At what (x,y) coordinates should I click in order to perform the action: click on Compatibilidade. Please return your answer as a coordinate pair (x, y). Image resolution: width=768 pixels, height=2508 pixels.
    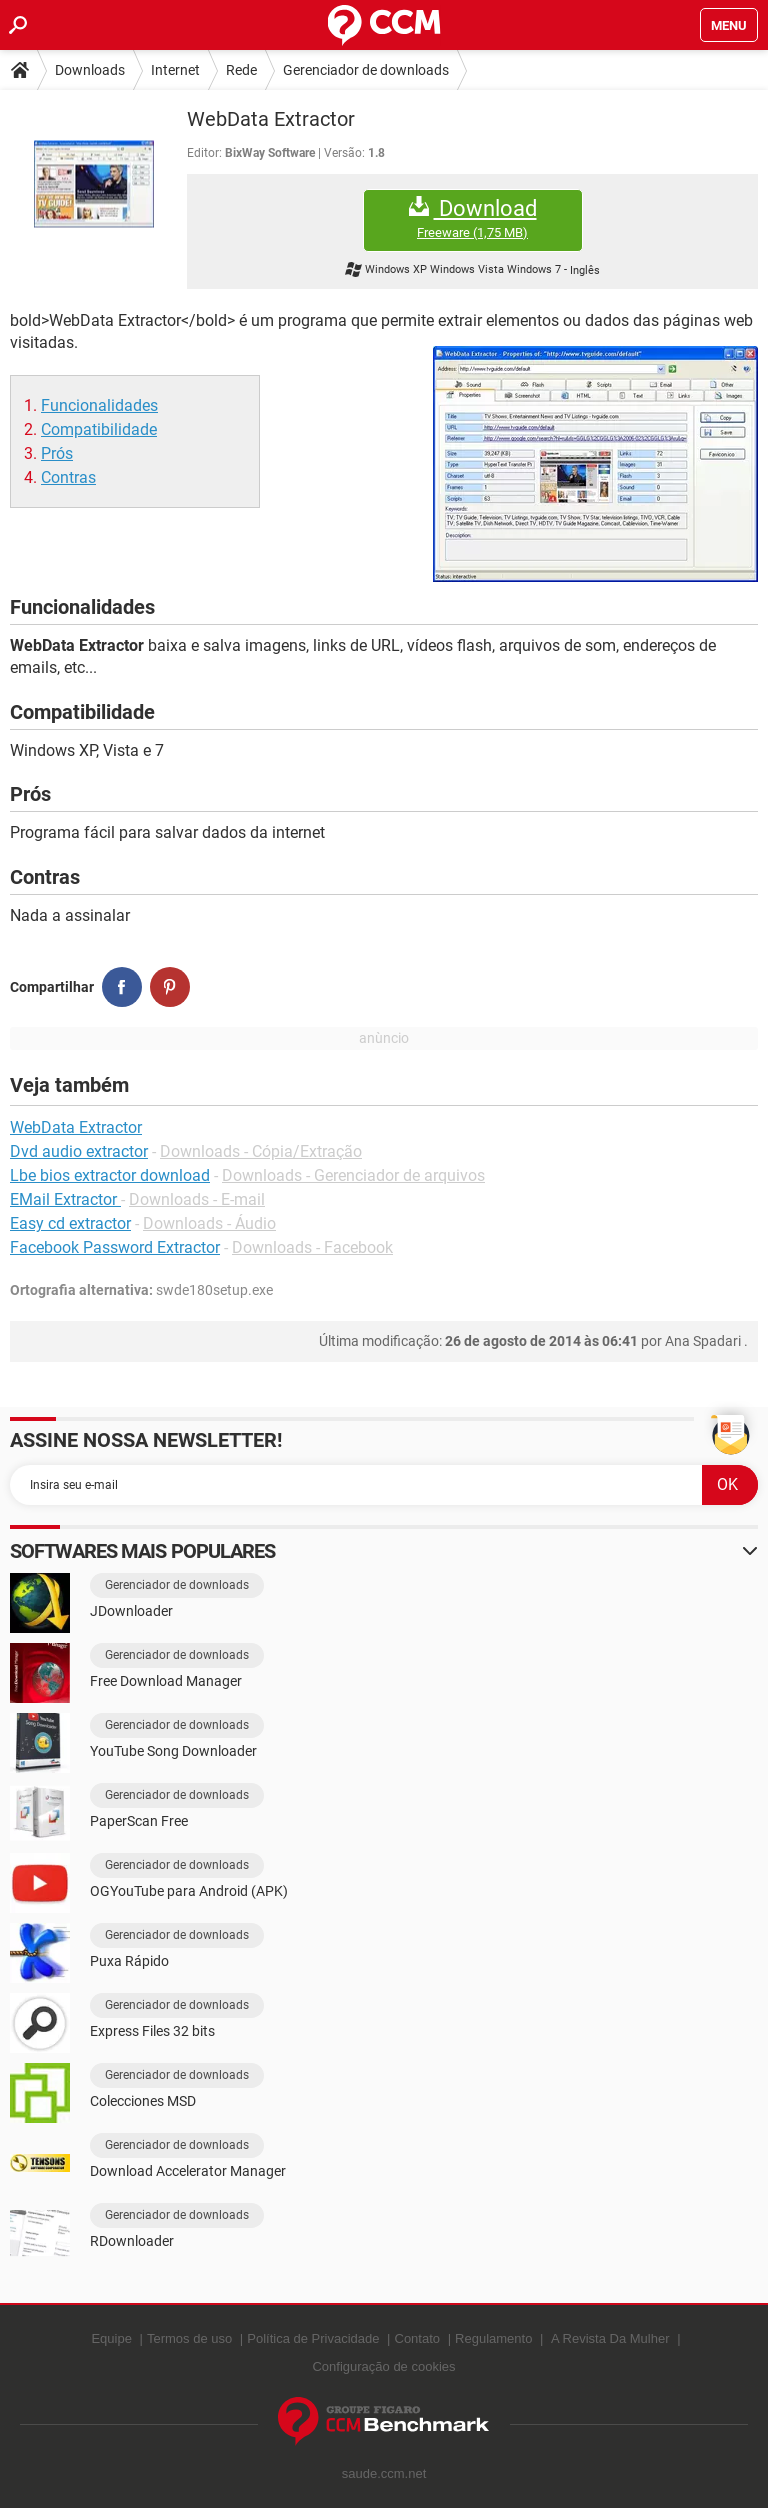
    Looking at the image, I should click on (99, 429).